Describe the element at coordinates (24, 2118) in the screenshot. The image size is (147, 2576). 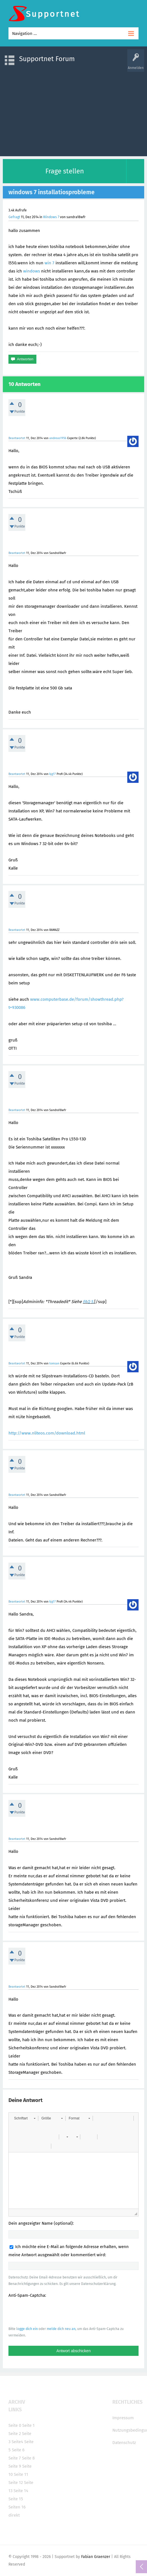
I see `[button]` at that location.